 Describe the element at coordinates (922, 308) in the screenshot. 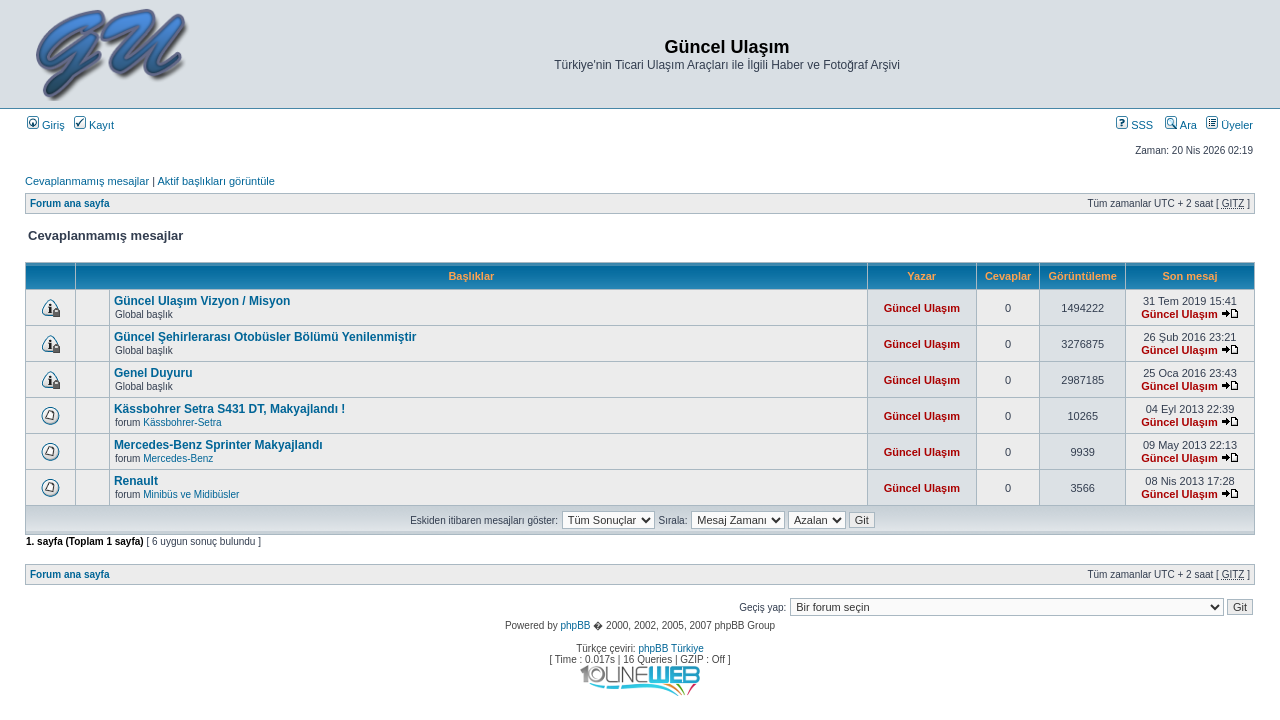

I see `Güncel Ulaşım` at that location.